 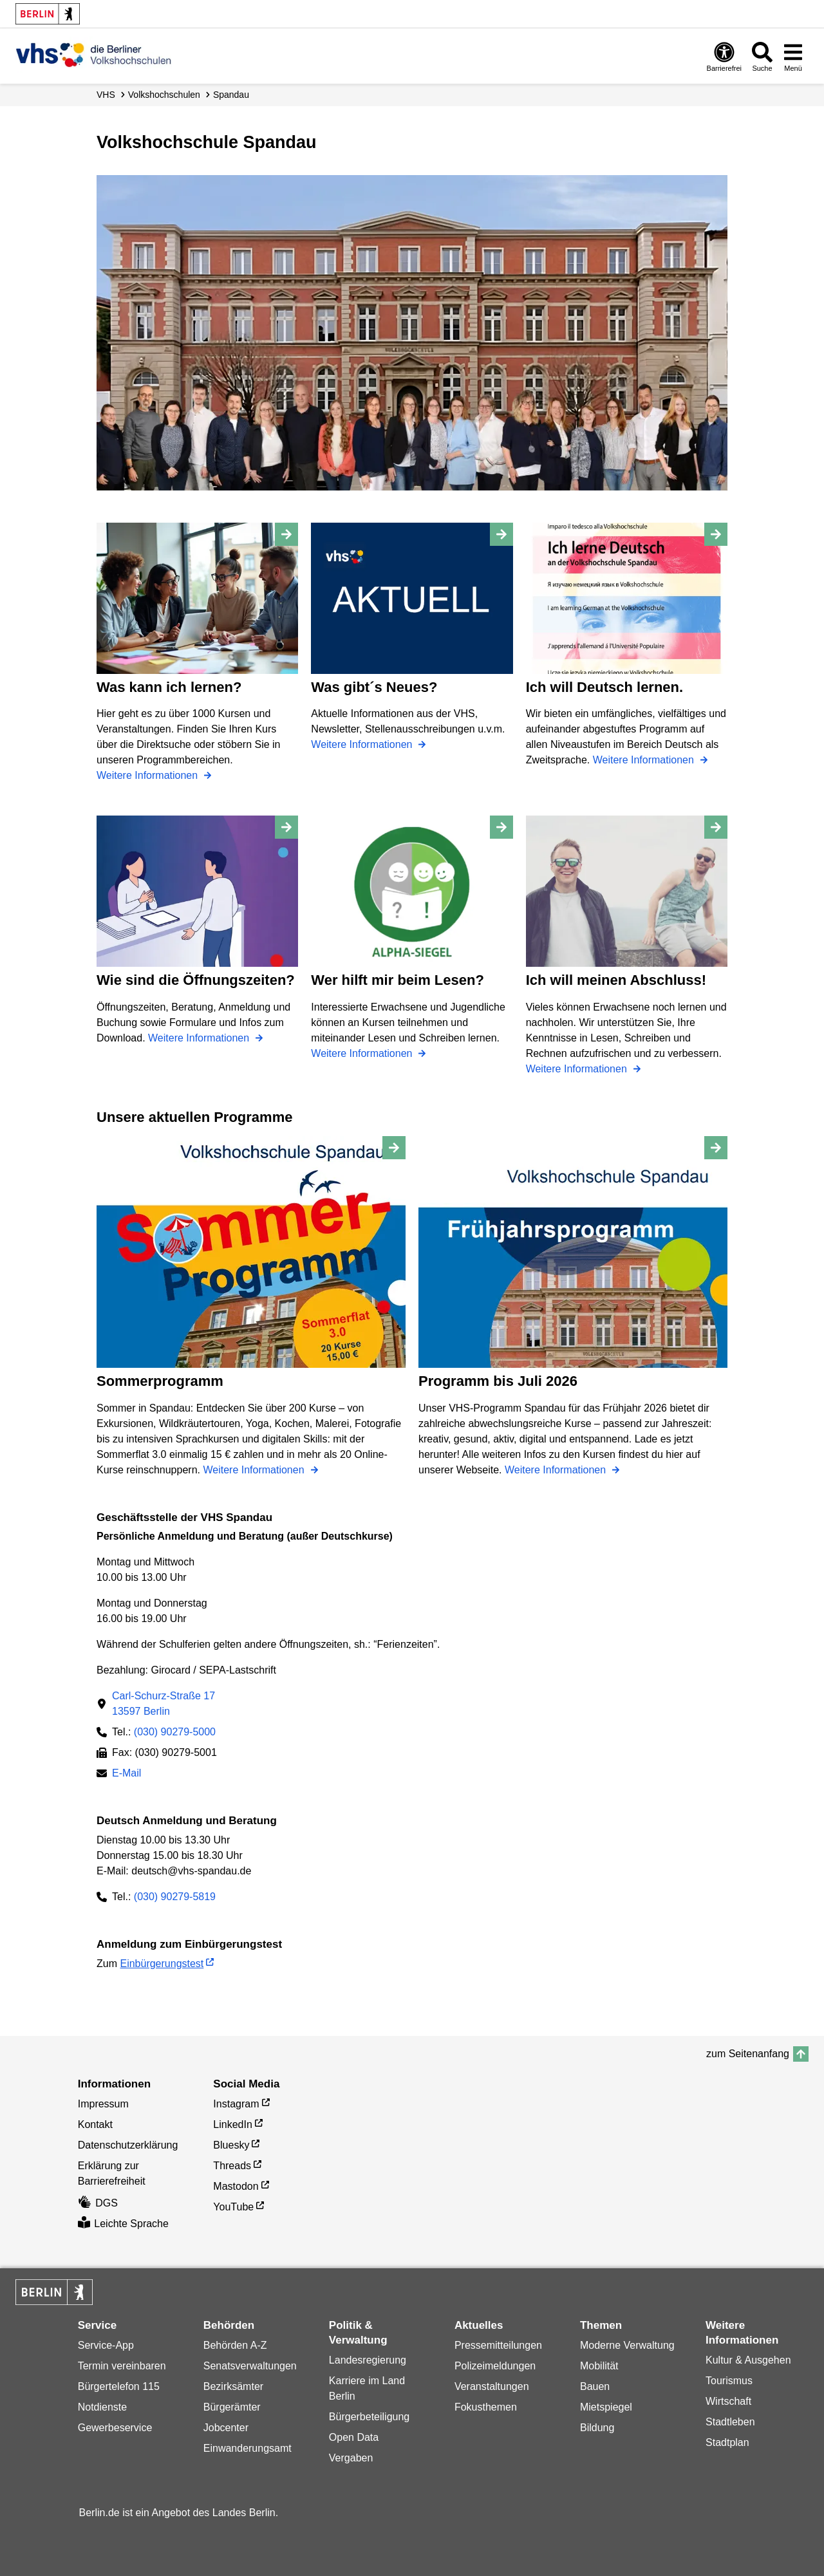 I want to click on Weitere Informationen [Wer hilft mir beim Lesen?], so click(x=363, y=1053).